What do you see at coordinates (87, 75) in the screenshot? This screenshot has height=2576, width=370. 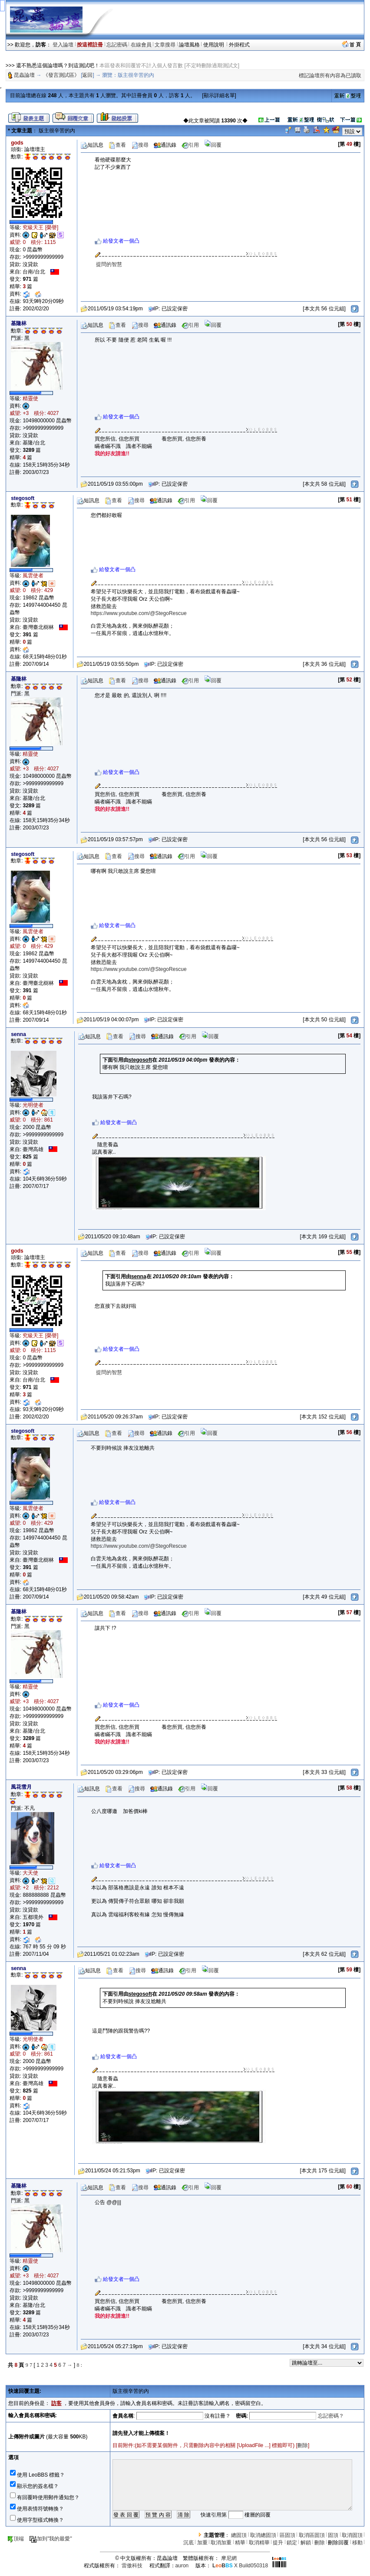 I see `返回` at bounding box center [87, 75].